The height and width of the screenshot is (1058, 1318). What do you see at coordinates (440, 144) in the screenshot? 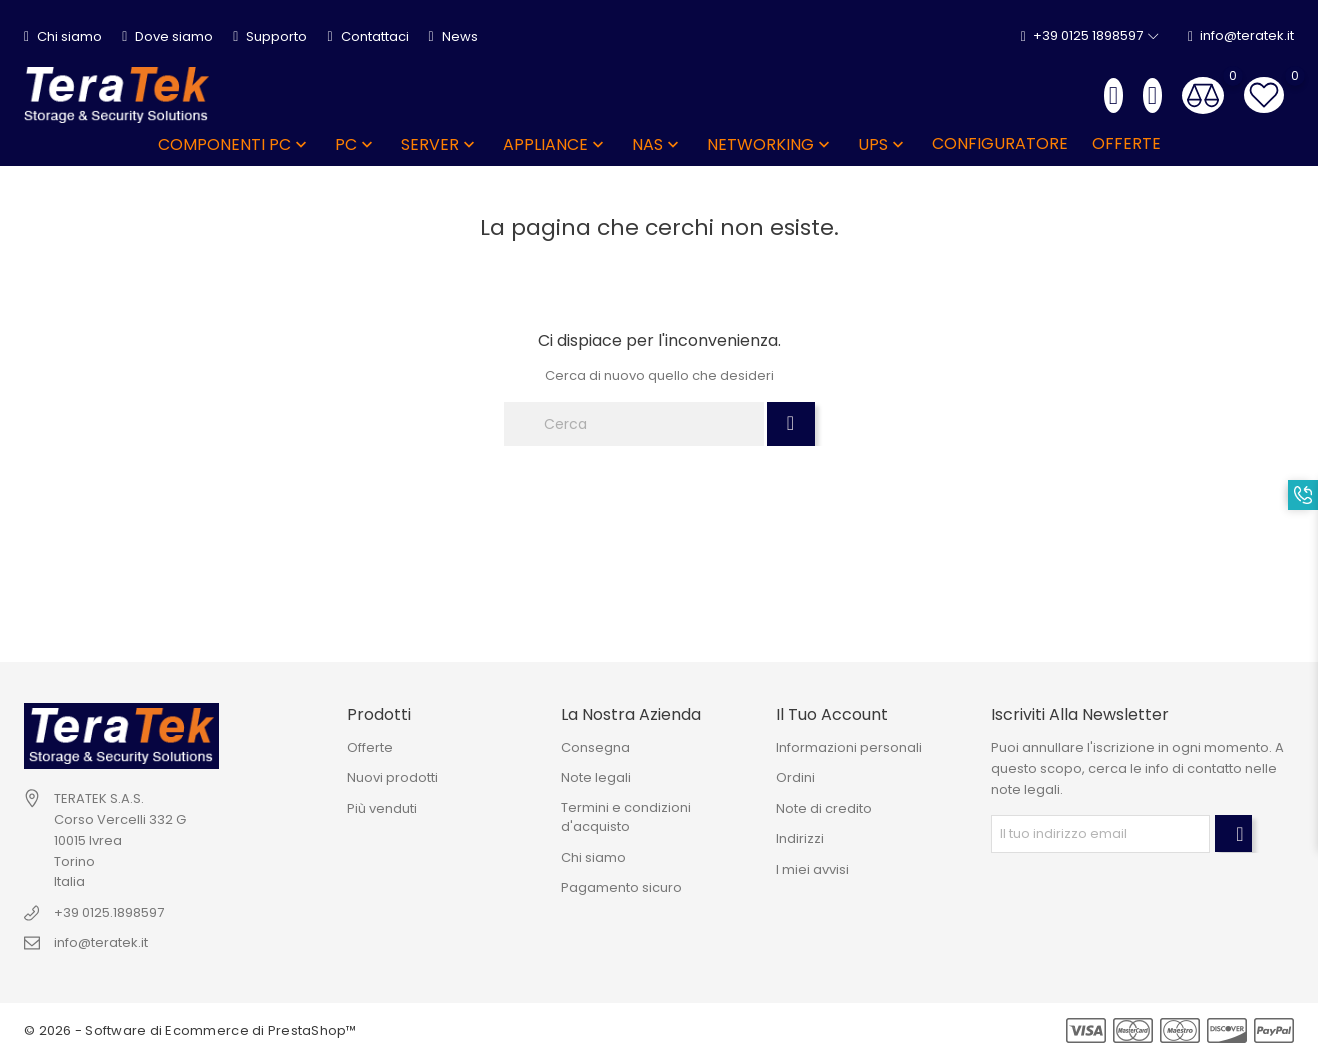
I see `SERVER` at bounding box center [440, 144].